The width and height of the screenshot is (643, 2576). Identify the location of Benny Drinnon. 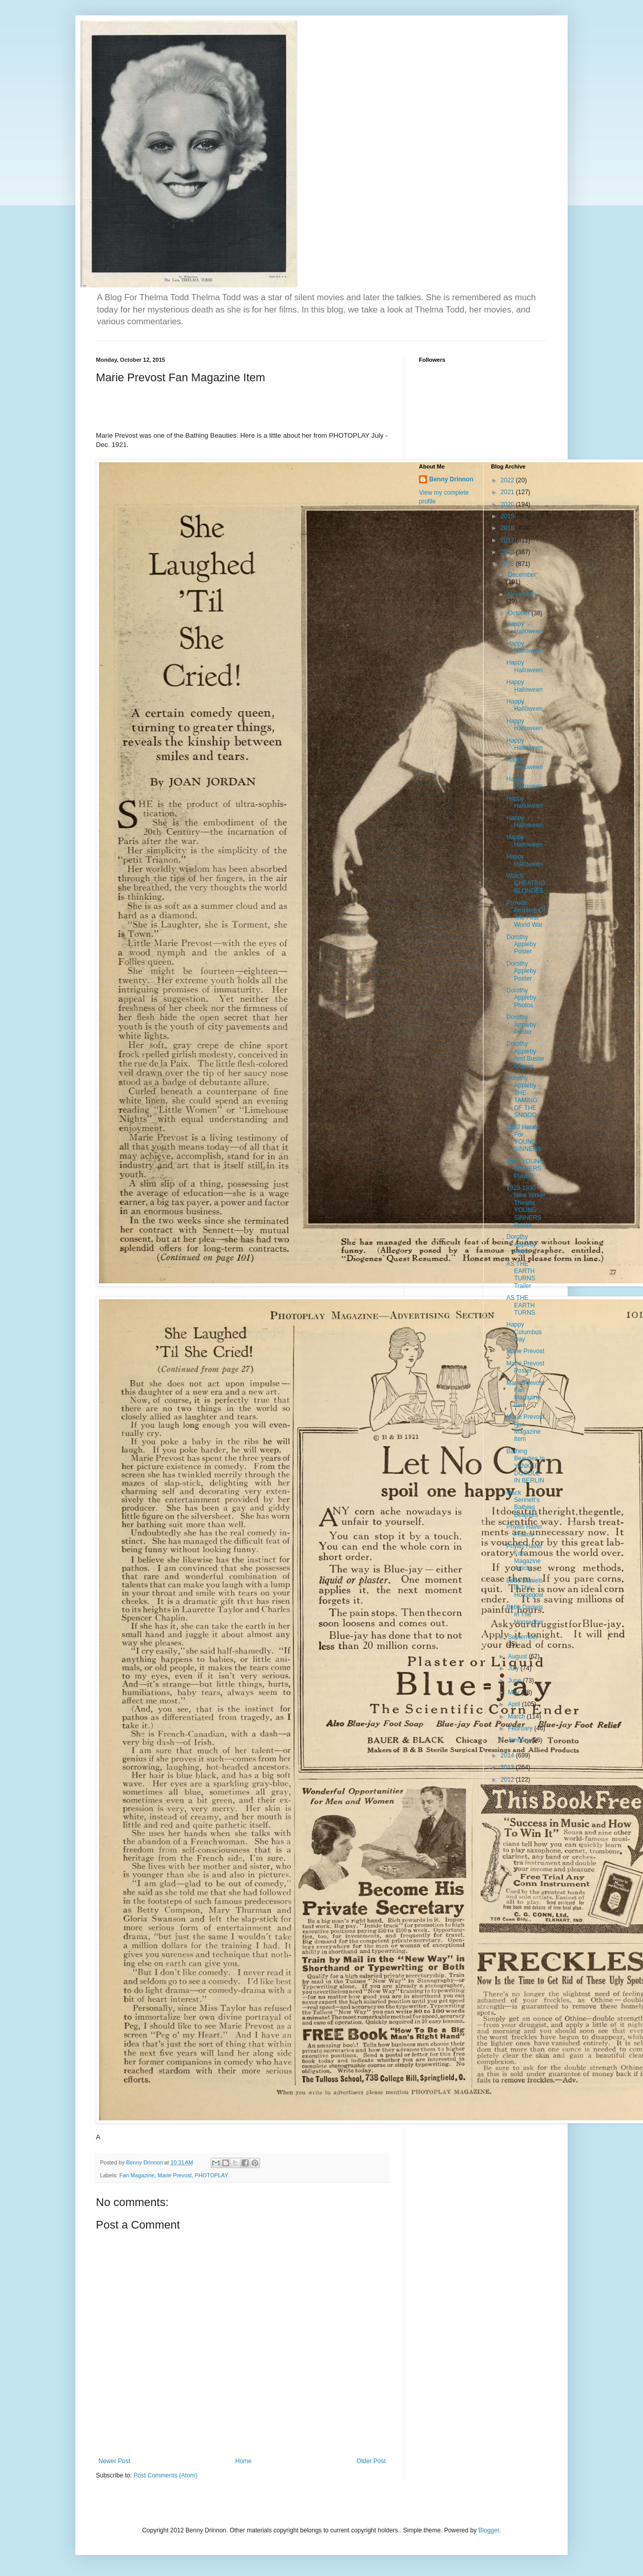
(451, 479).